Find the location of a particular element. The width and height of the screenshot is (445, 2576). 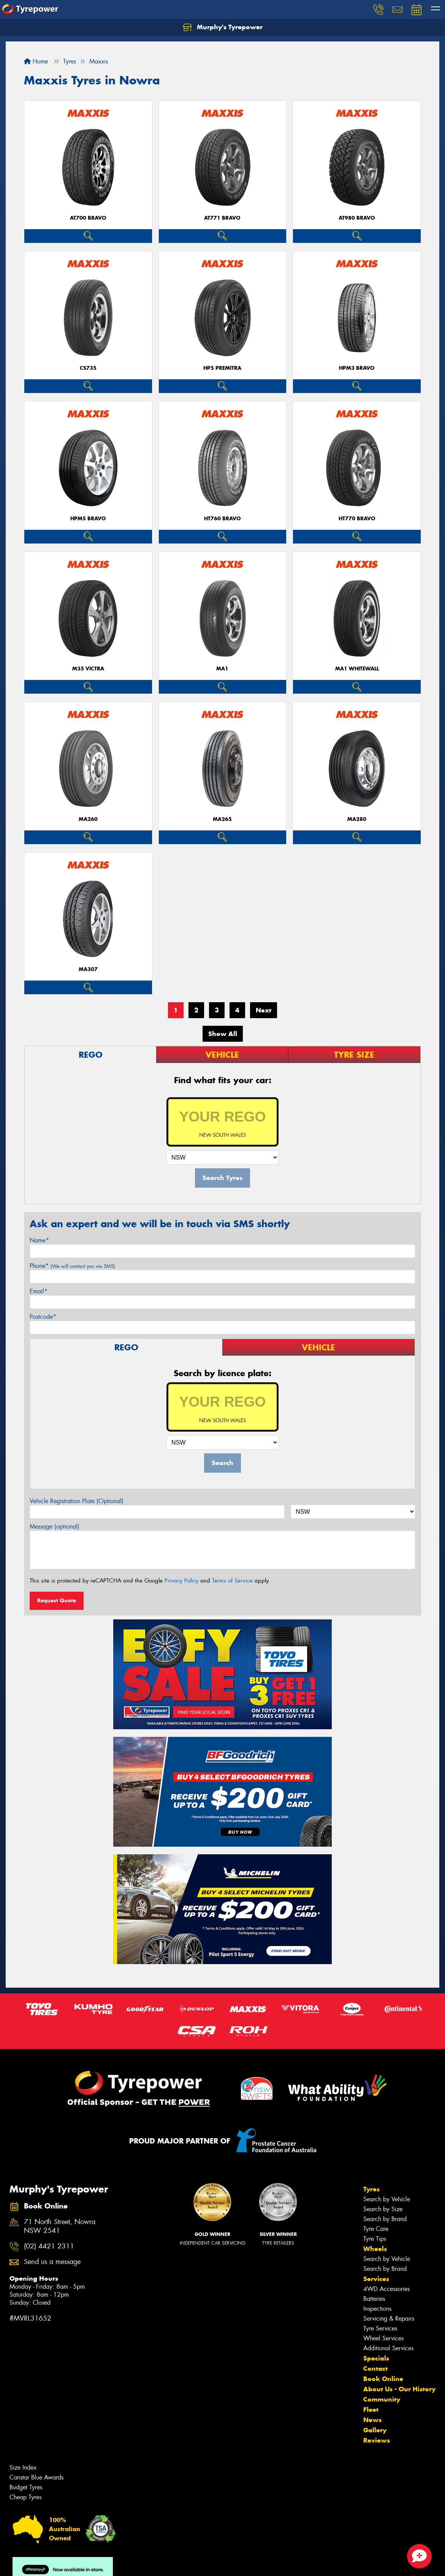

MA1 WHITEWALL is located at coordinates (357, 668).